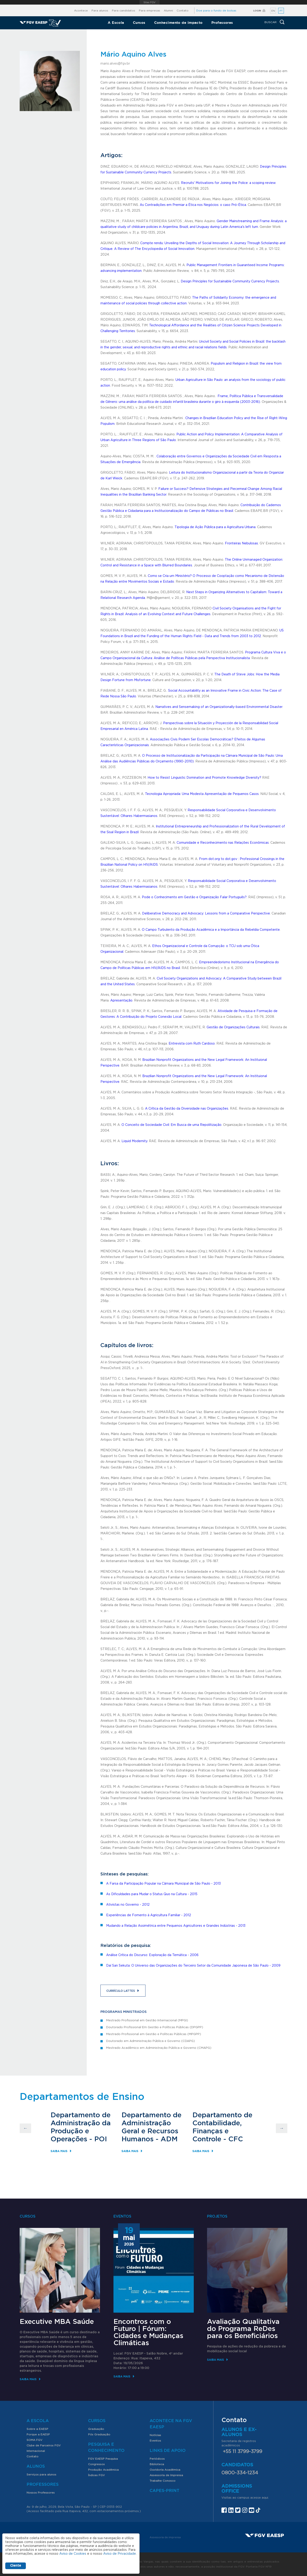  What do you see at coordinates (96, 2429) in the screenshot?
I see `Graduação` at bounding box center [96, 2429].